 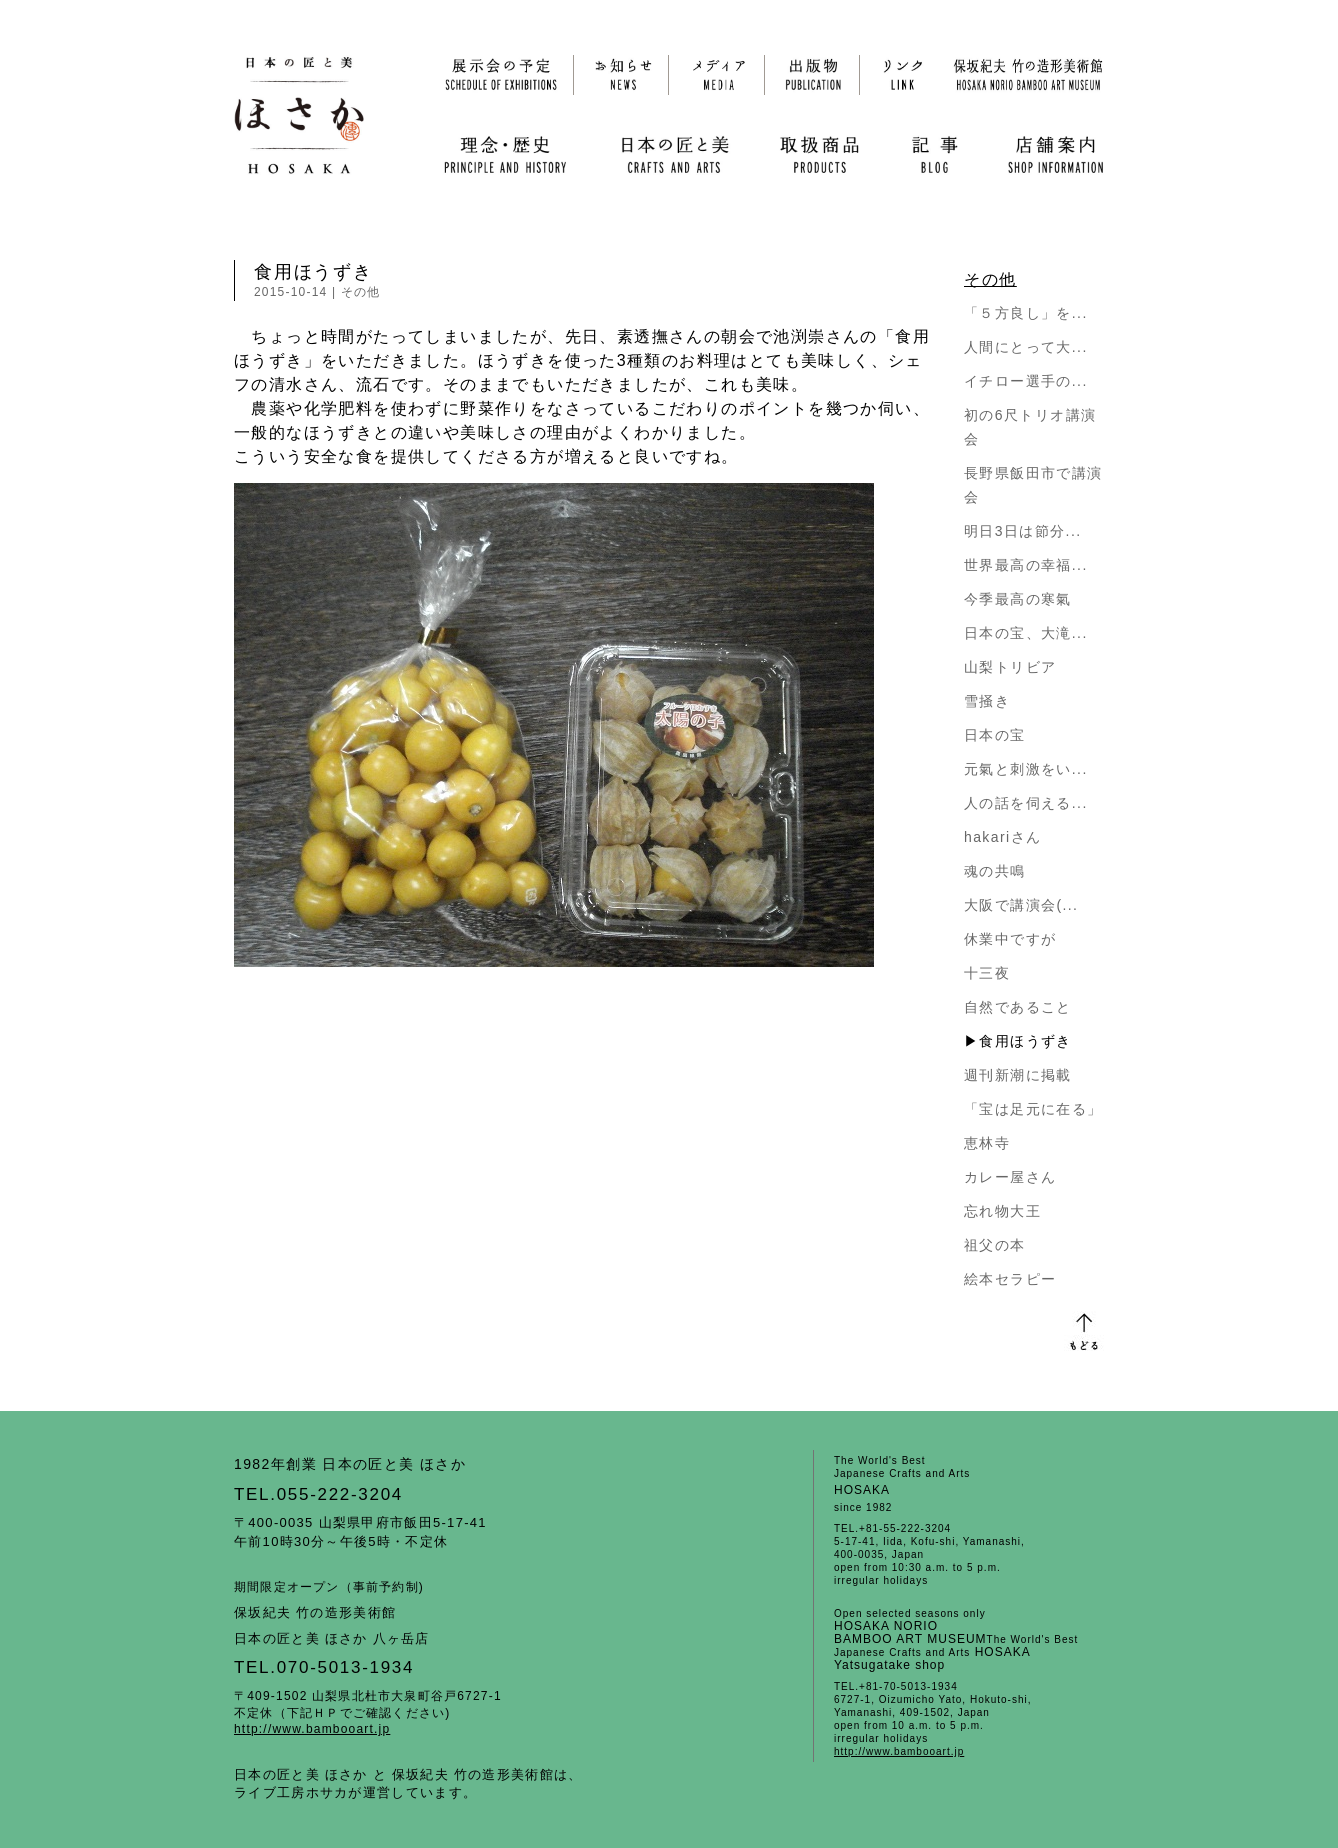 I want to click on 日本の宝, so click(x=995, y=735).